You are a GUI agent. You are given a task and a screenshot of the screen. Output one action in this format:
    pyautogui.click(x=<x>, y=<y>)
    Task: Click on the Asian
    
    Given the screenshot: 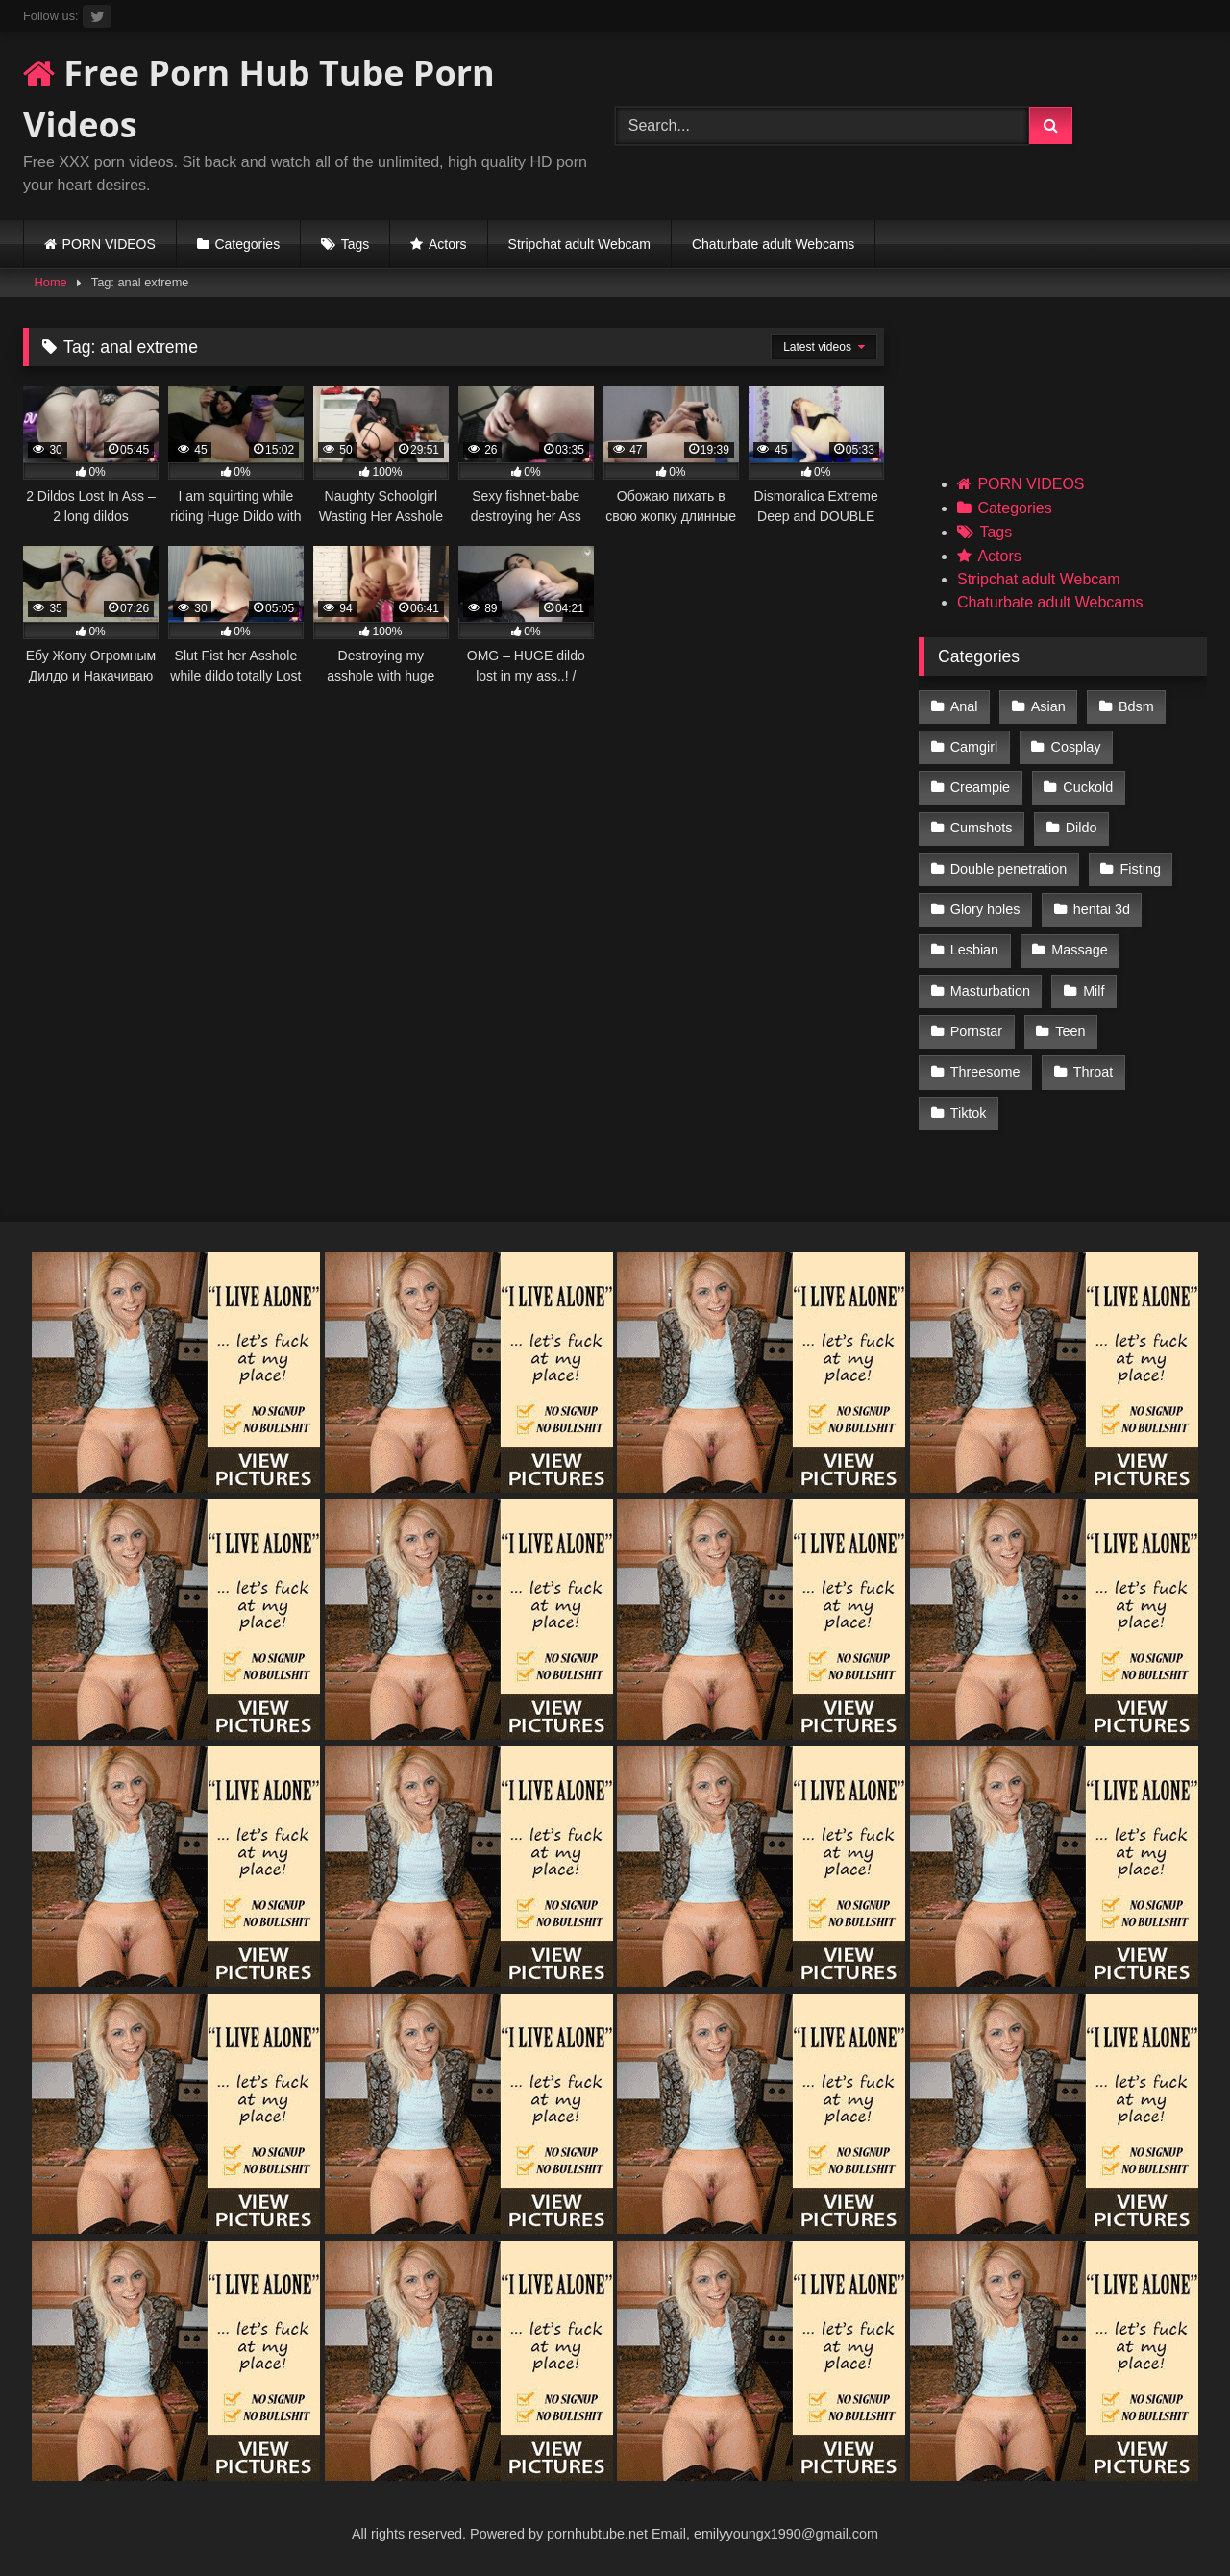 What is the action you would take?
    pyautogui.click(x=1048, y=706)
    